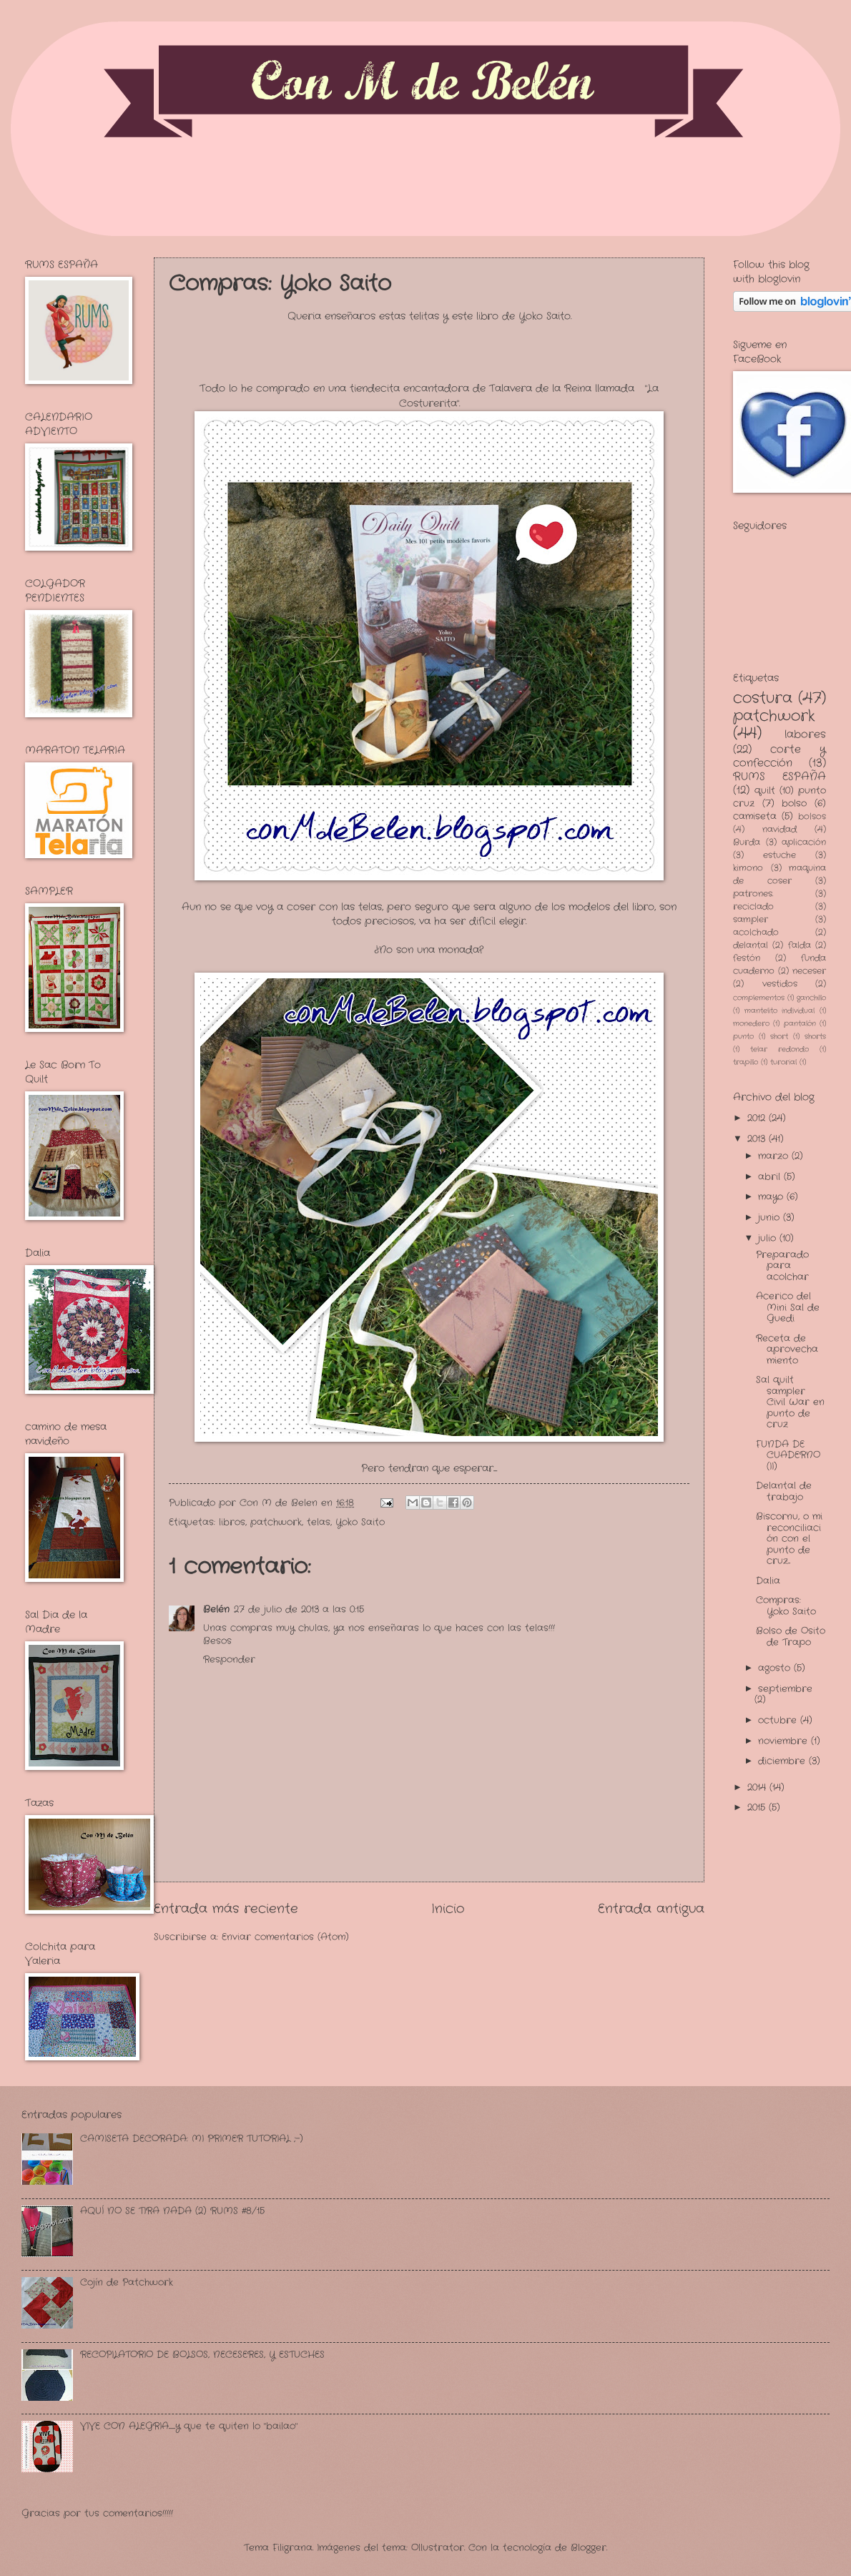  I want to click on marzo, so click(775, 1156).